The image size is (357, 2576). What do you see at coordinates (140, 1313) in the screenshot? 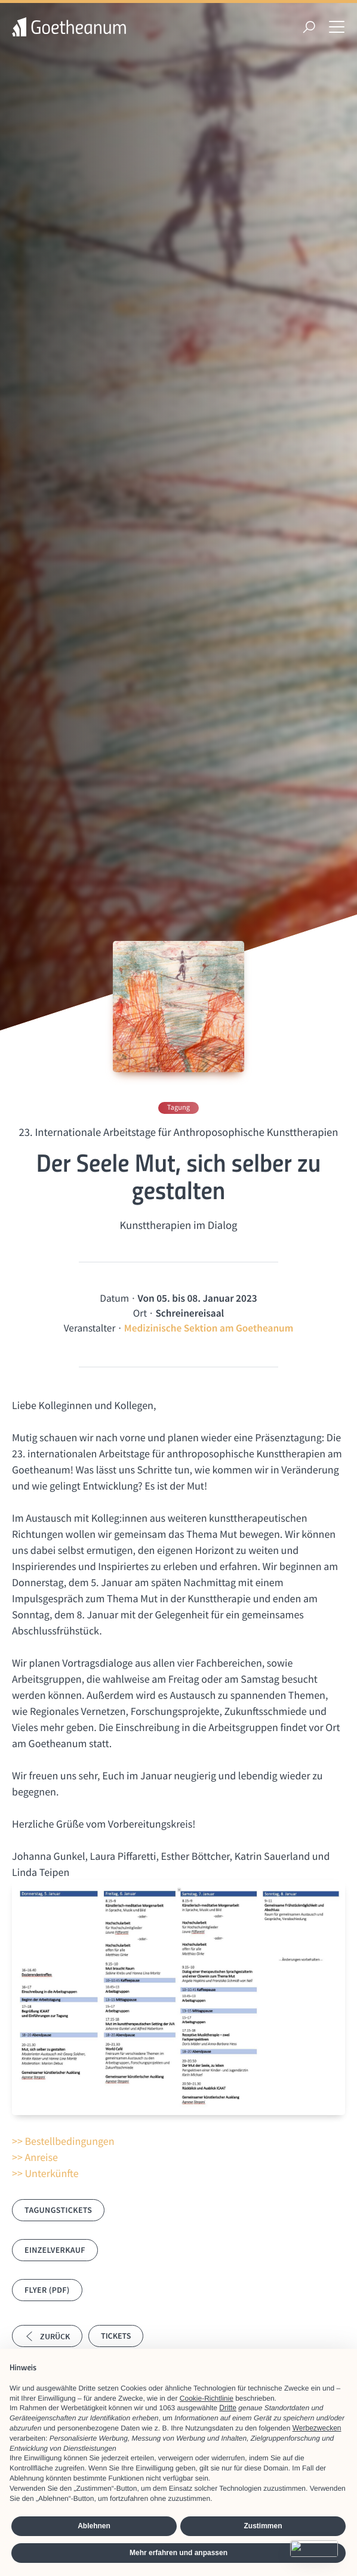
I see `Ort` at bounding box center [140, 1313].